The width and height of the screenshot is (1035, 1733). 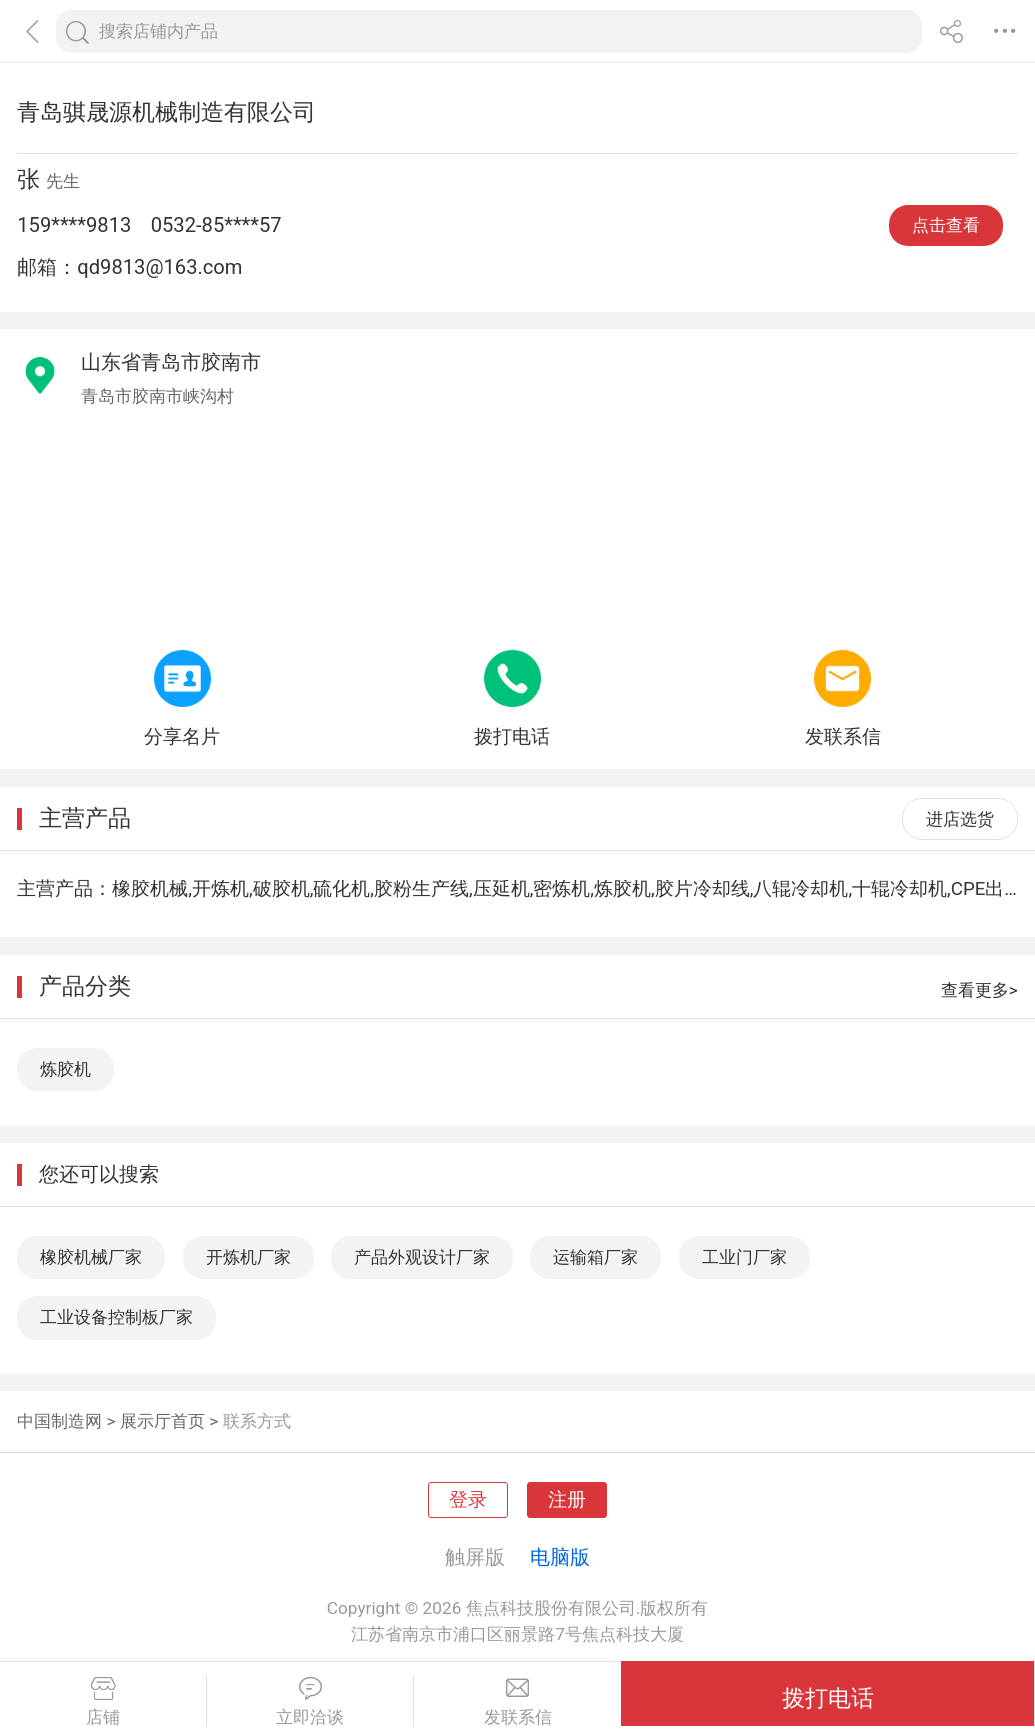 What do you see at coordinates (248, 1257) in the screenshot?
I see `开炼机厂家` at bounding box center [248, 1257].